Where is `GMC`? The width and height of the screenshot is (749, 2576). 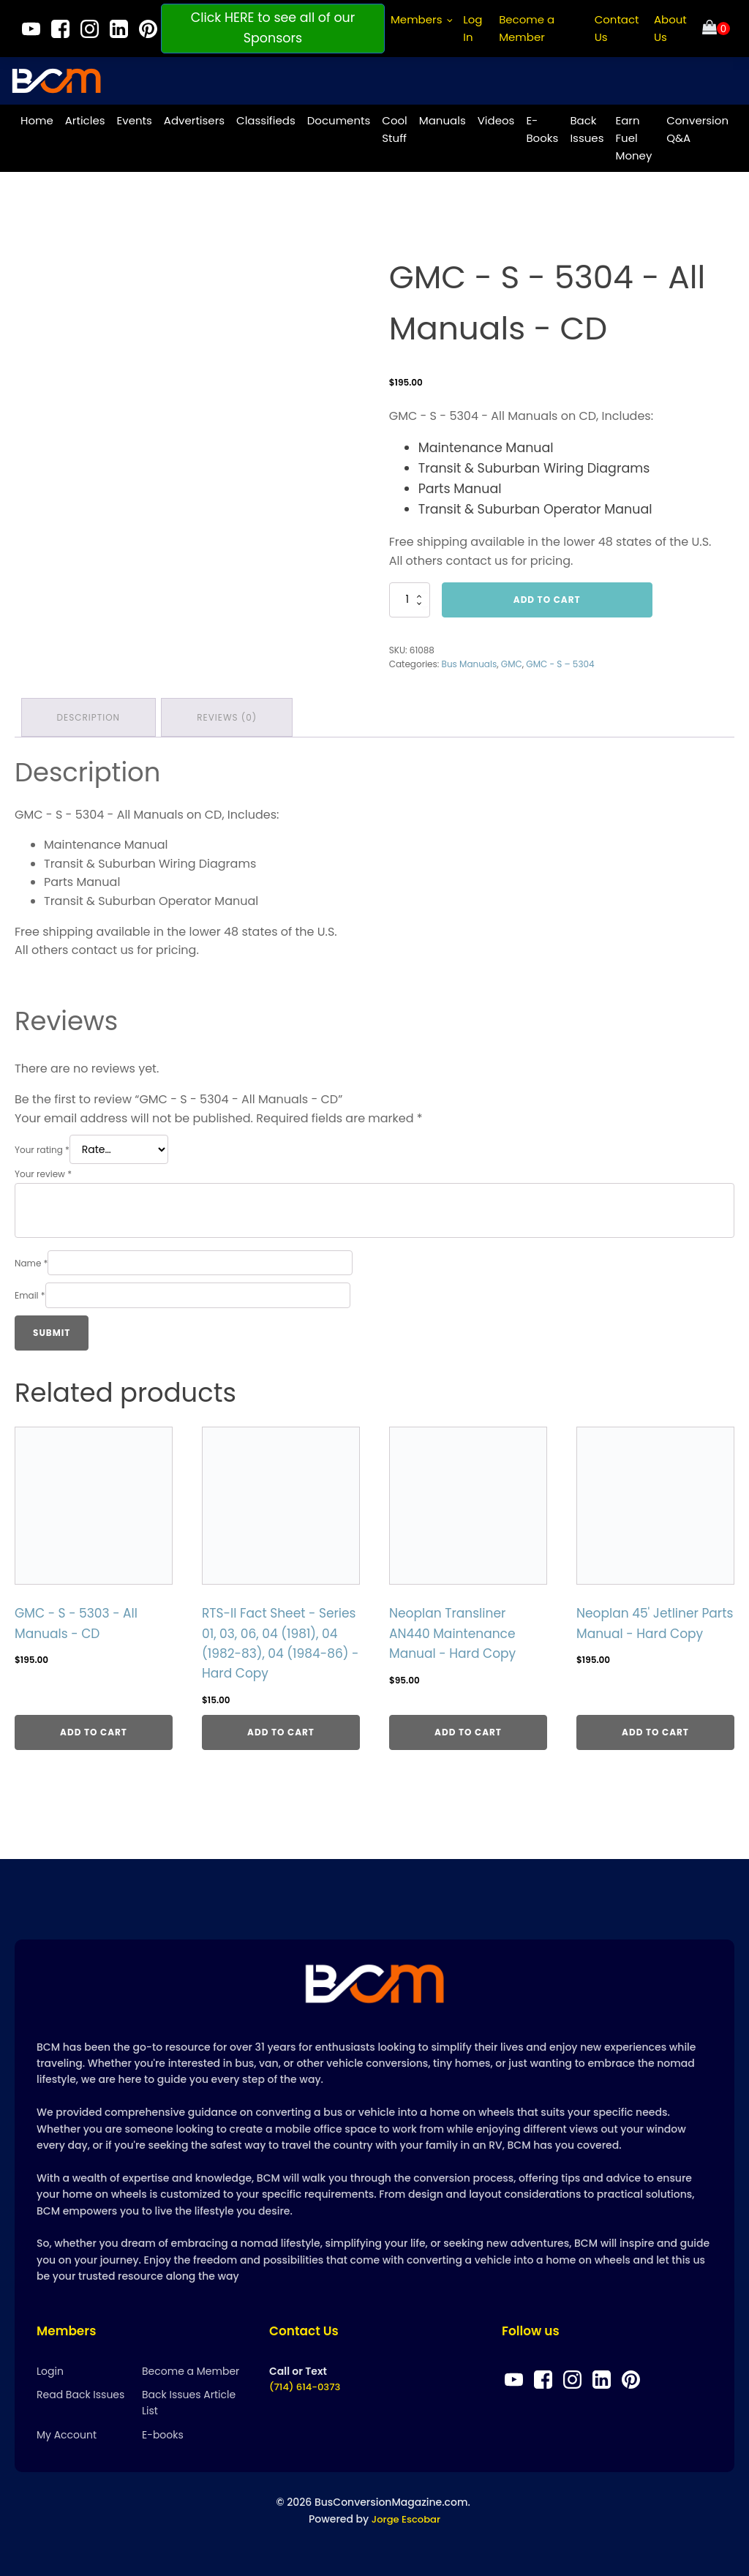
GMC is located at coordinates (511, 661).